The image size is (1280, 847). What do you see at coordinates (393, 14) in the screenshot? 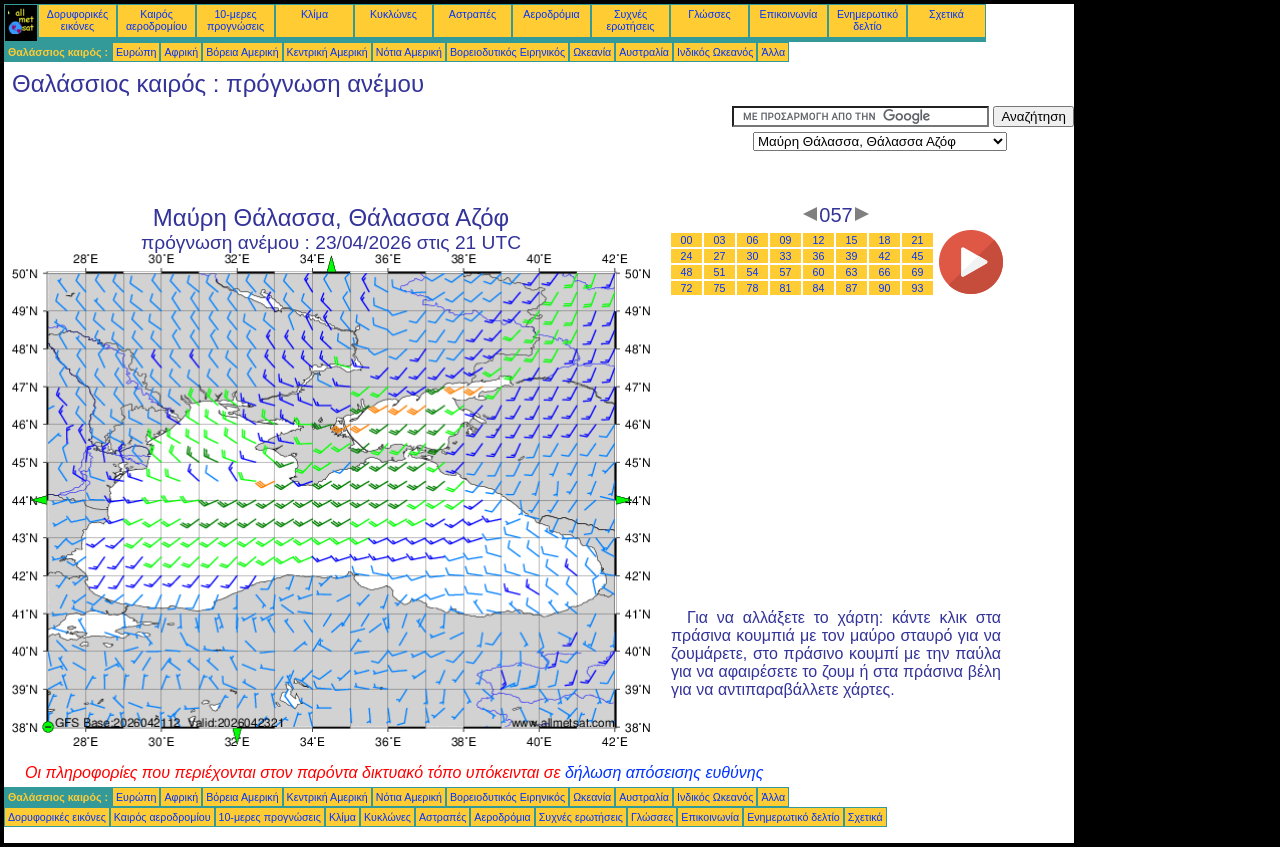
I see `Κυκλώνες` at bounding box center [393, 14].